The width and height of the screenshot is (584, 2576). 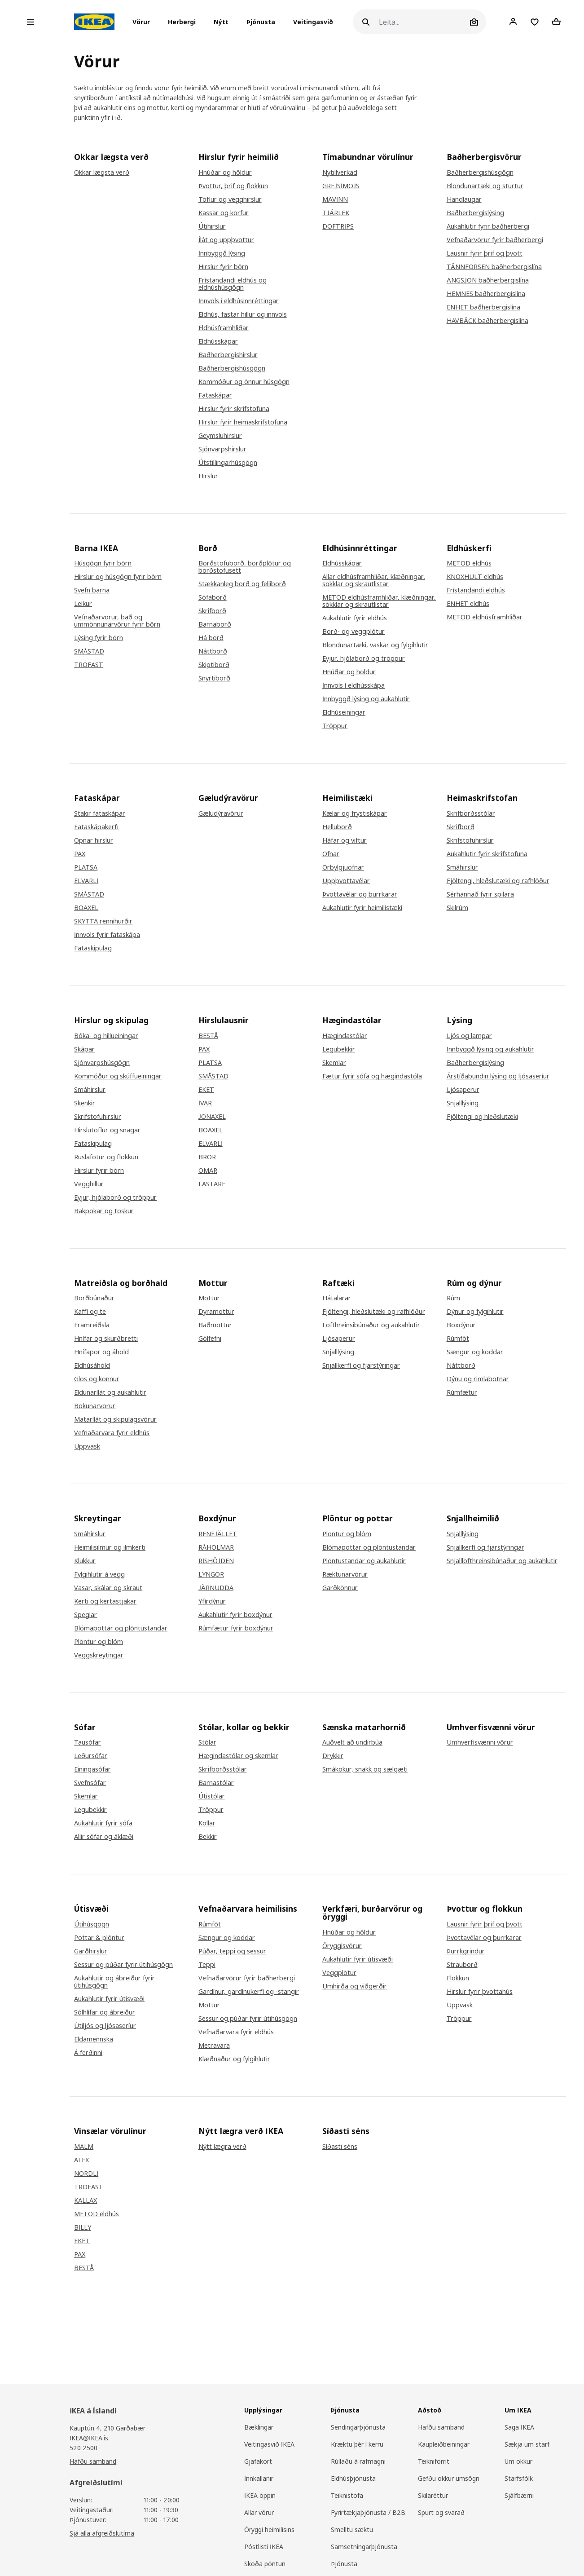 What do you see at coordinates (364, 2546) in the screenshot?
I see `Samsetningarþjónusta` at bounding box center [364, 2546].